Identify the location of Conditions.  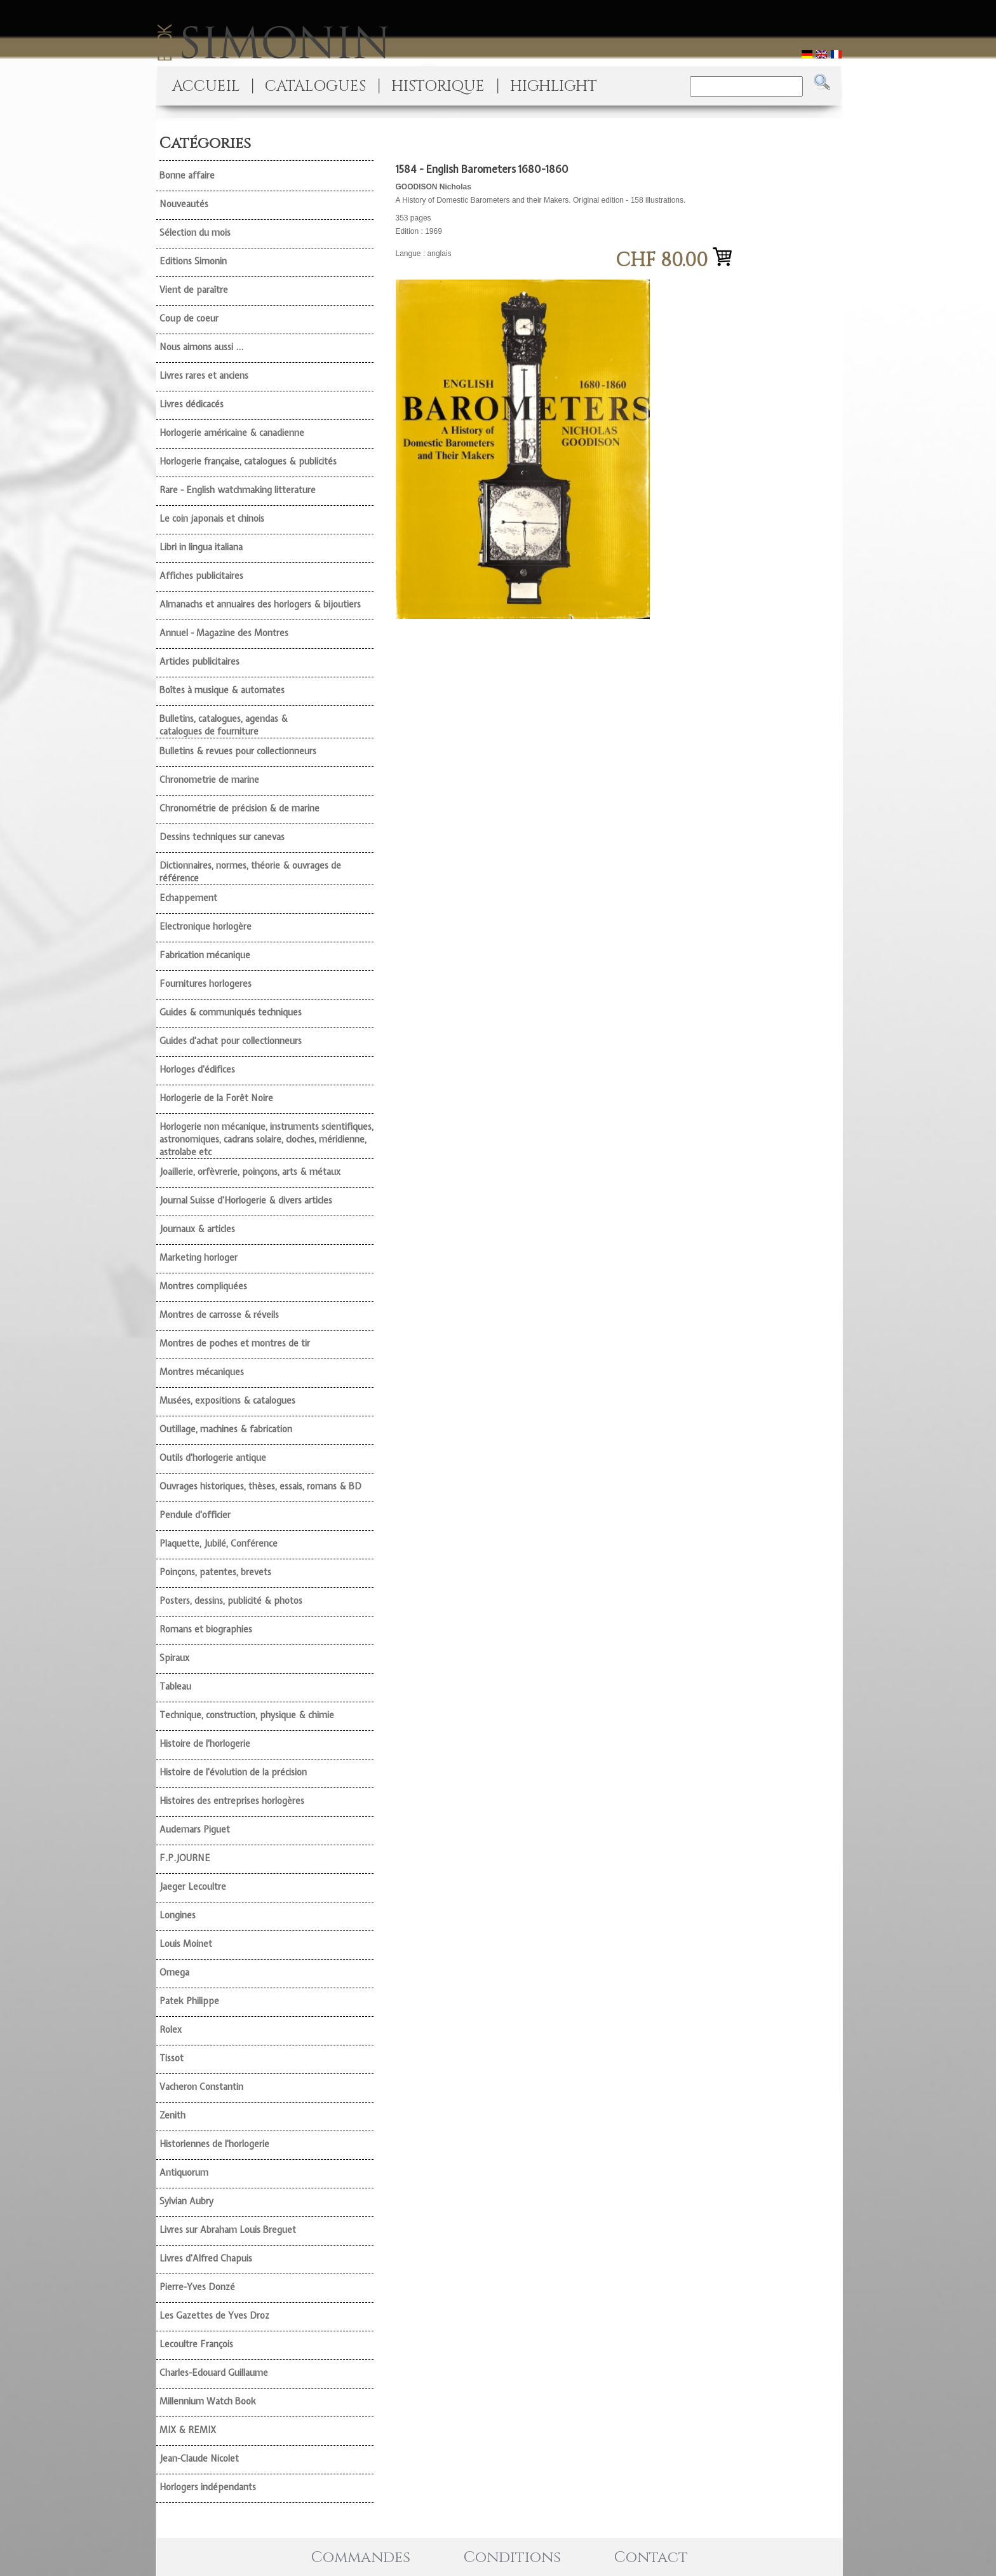
(512, 2557).